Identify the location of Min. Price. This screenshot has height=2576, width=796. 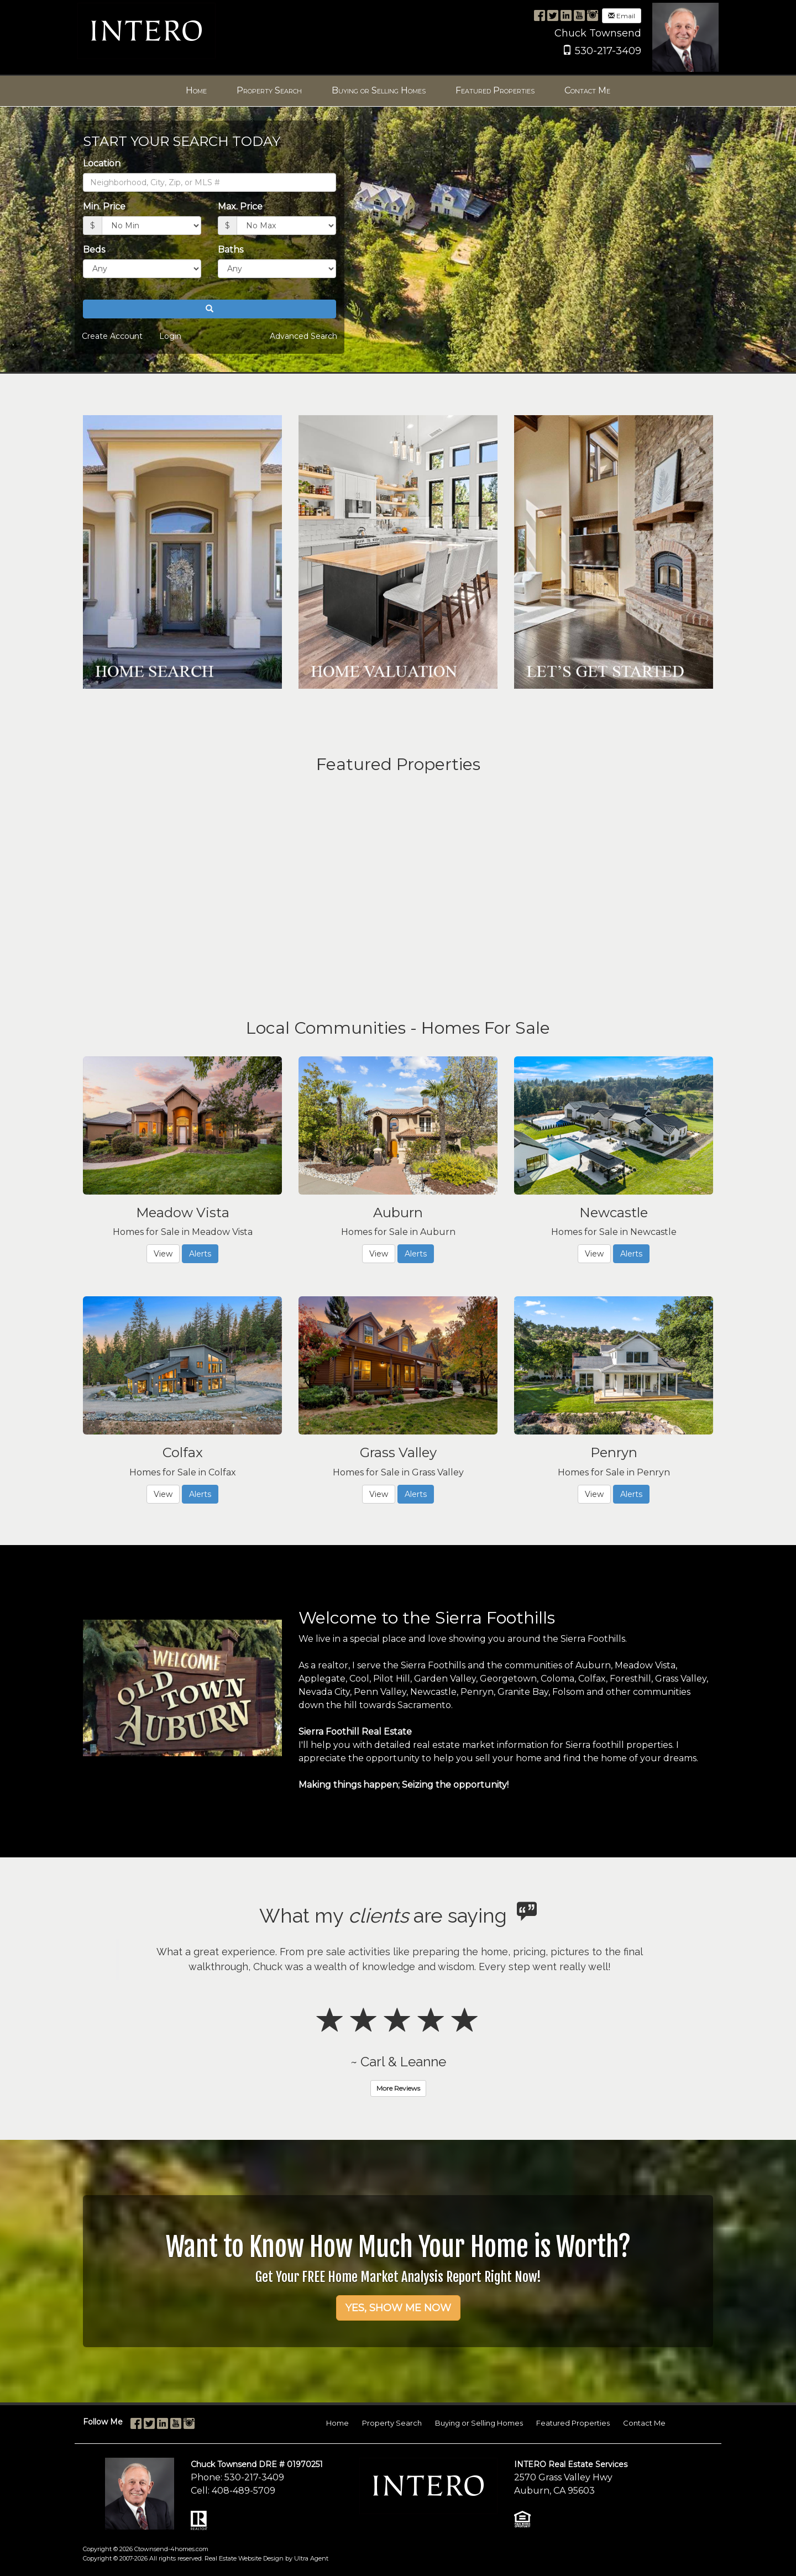
(104, 206).